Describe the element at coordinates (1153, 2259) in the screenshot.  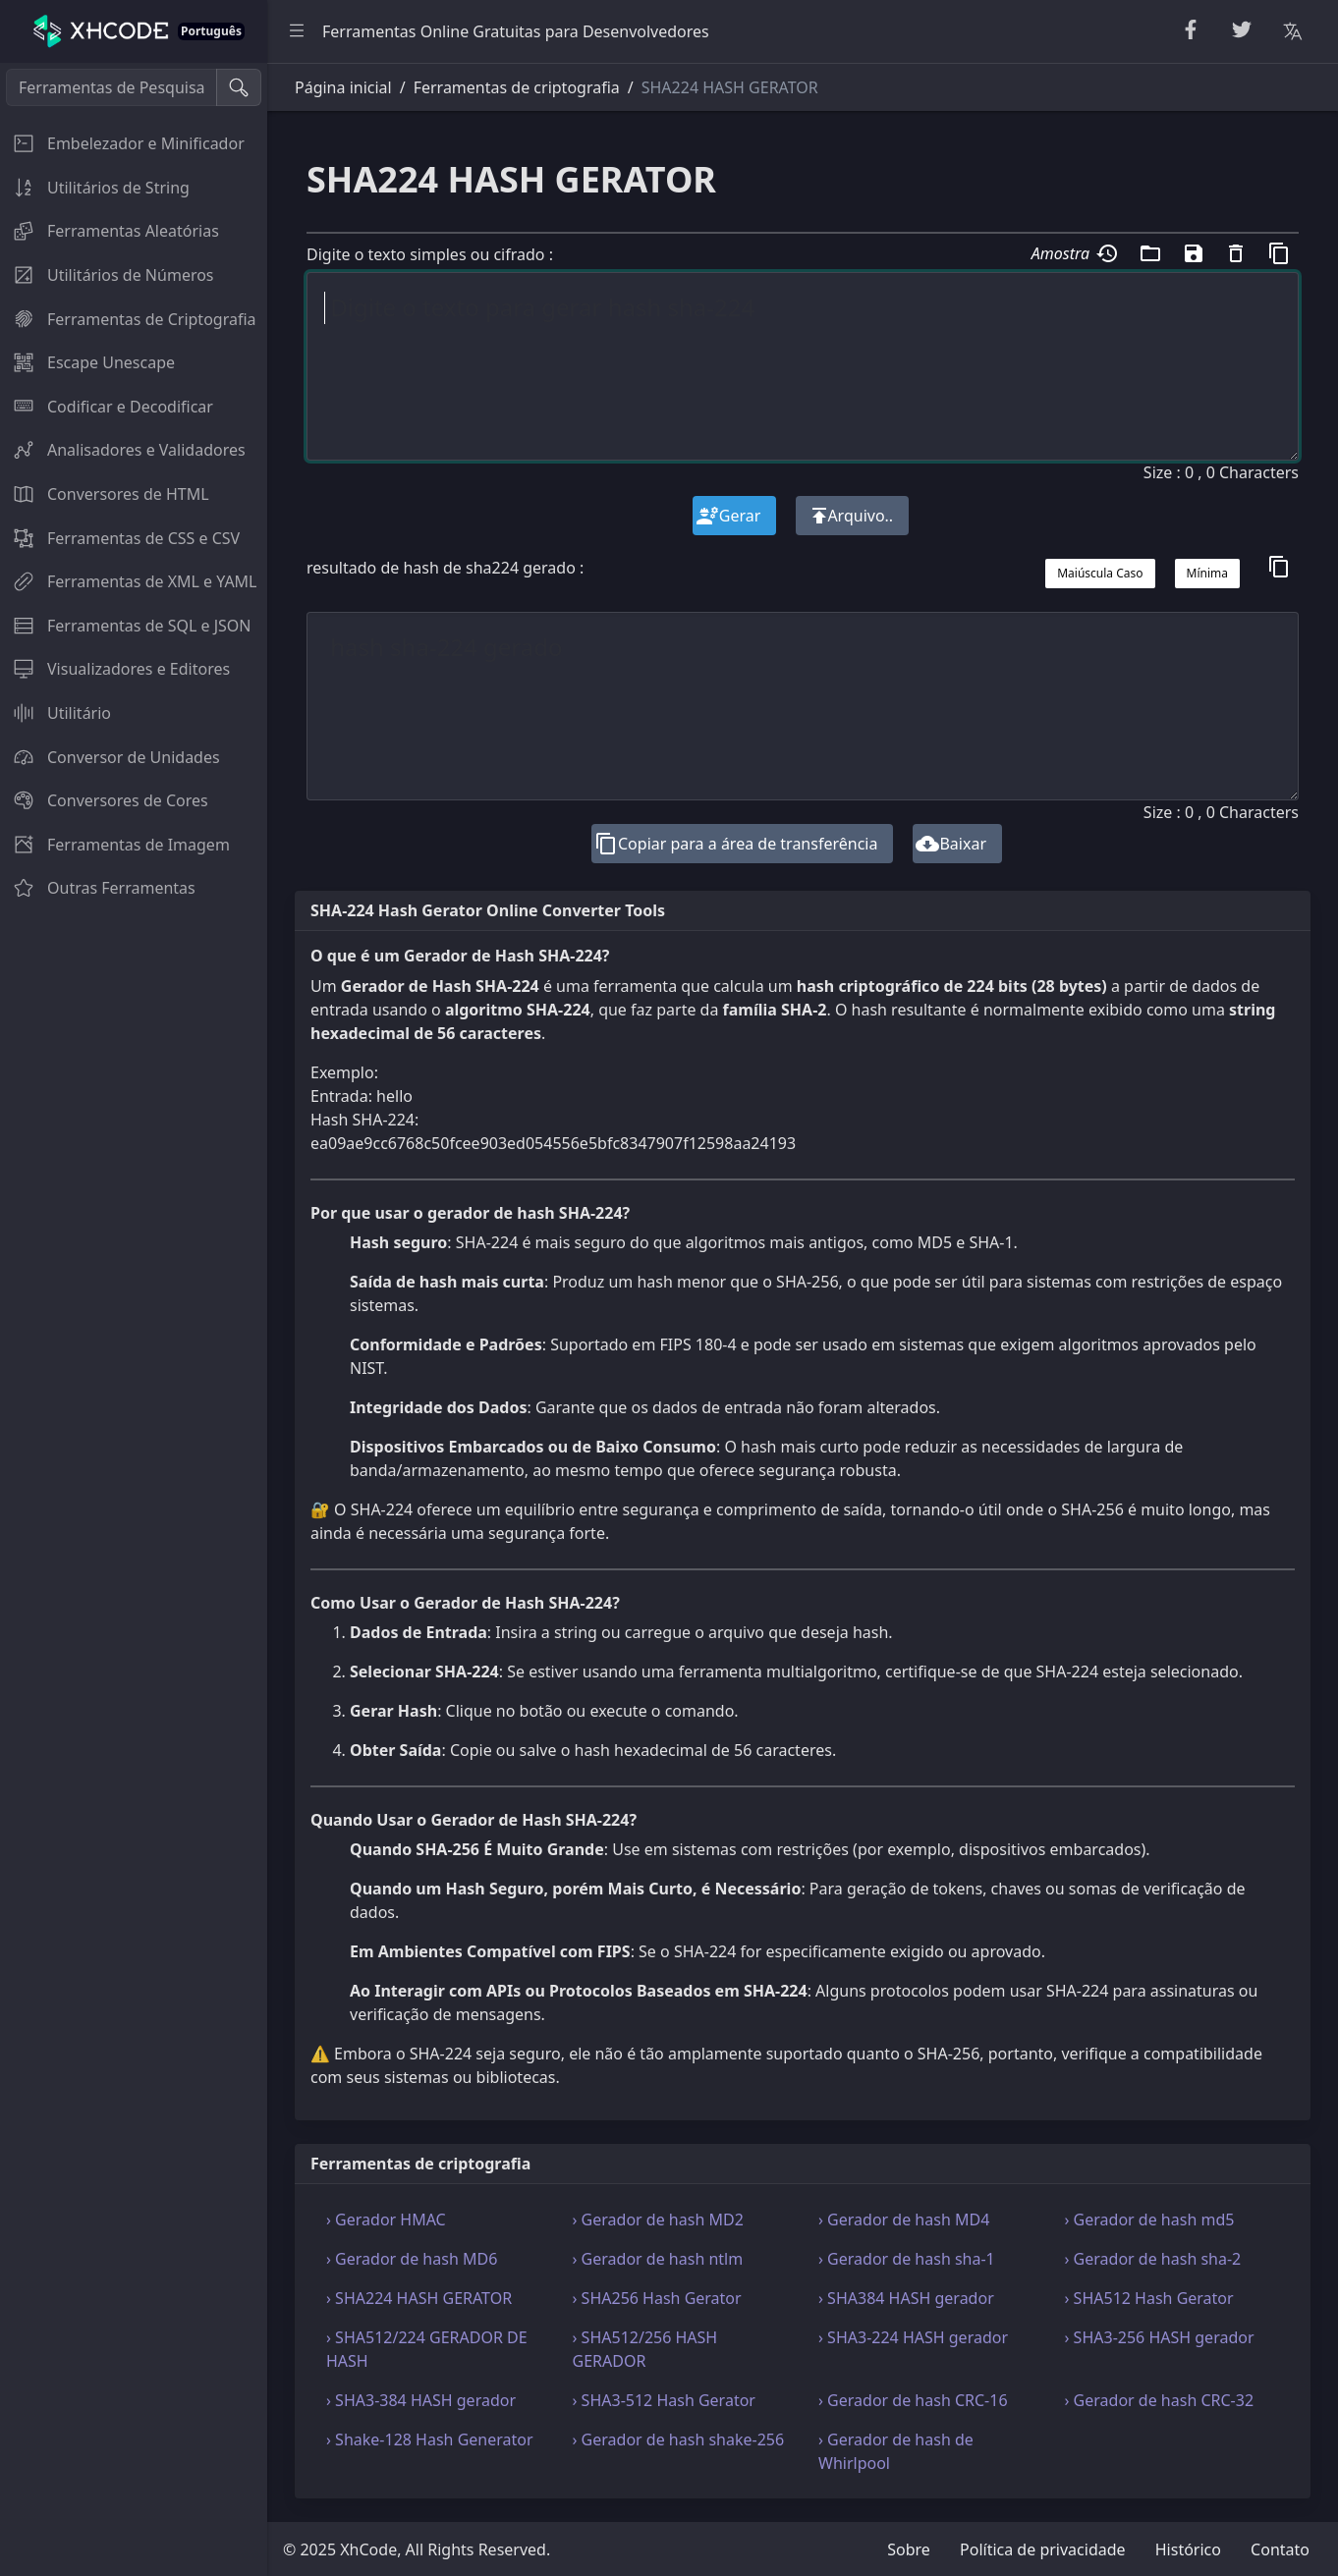
I see `› Gerador de hash sha-2` at that location.